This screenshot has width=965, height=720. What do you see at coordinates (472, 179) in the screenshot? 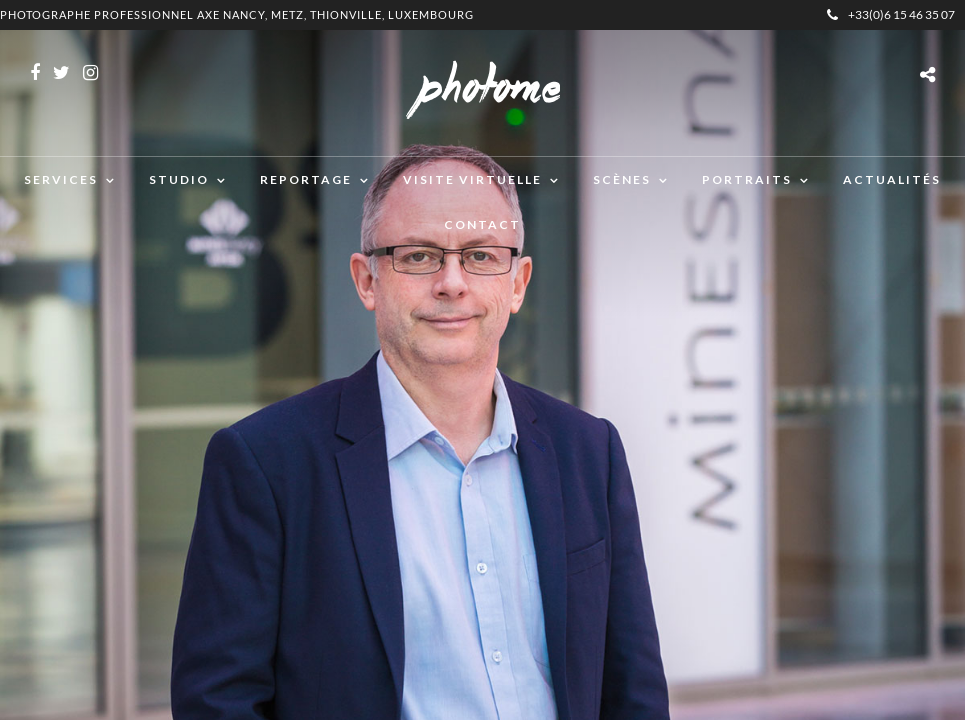
I see `Visite virtuelle` at bounding box center [472, 179].